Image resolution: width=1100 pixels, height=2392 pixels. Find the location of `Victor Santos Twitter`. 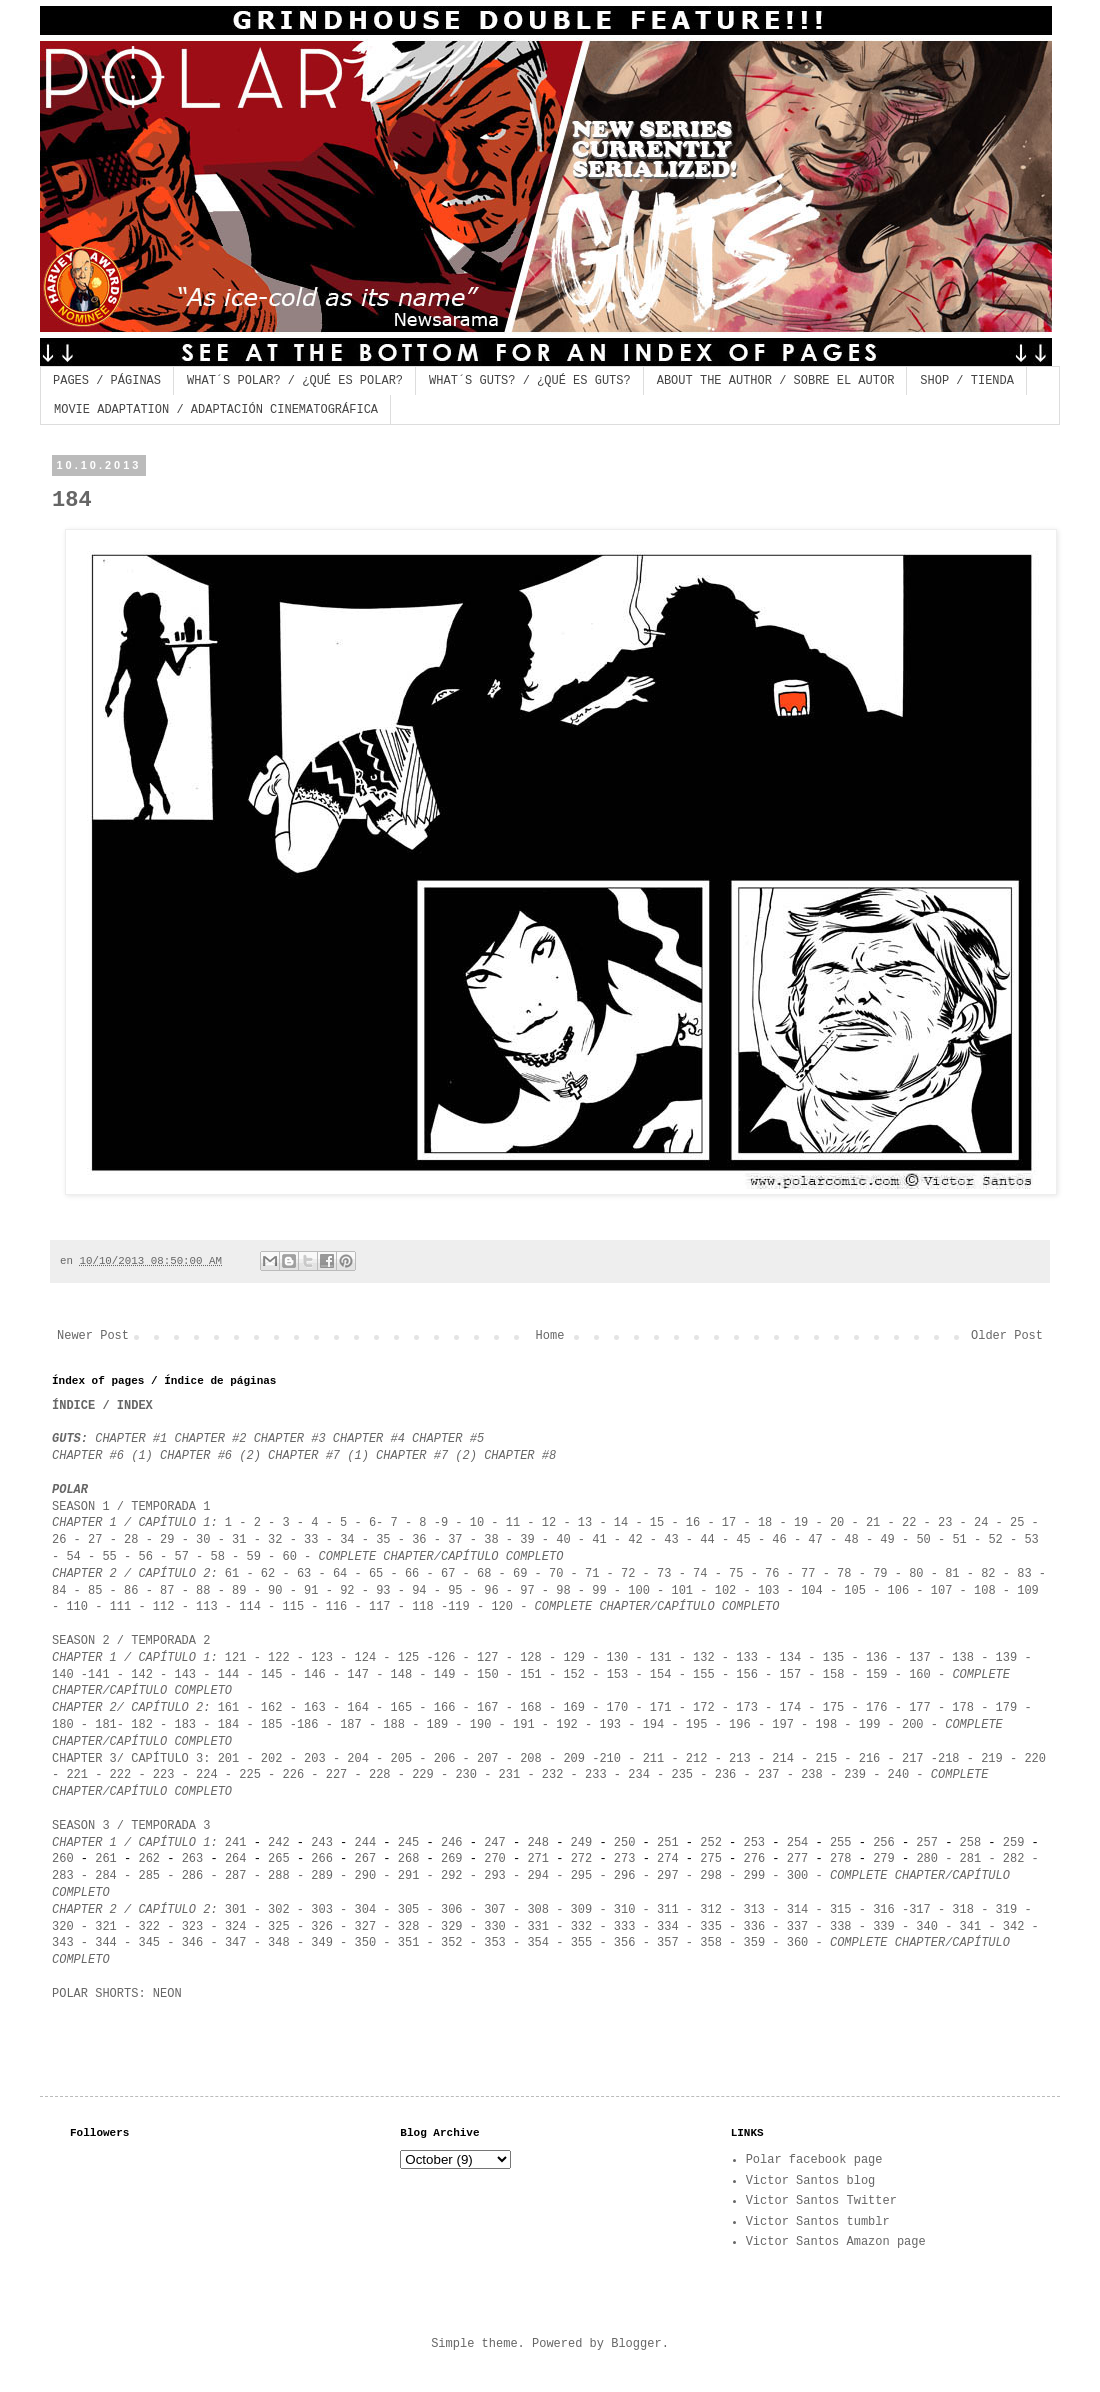

Victor Santos Twitter is located at coordinates (821, 2201).